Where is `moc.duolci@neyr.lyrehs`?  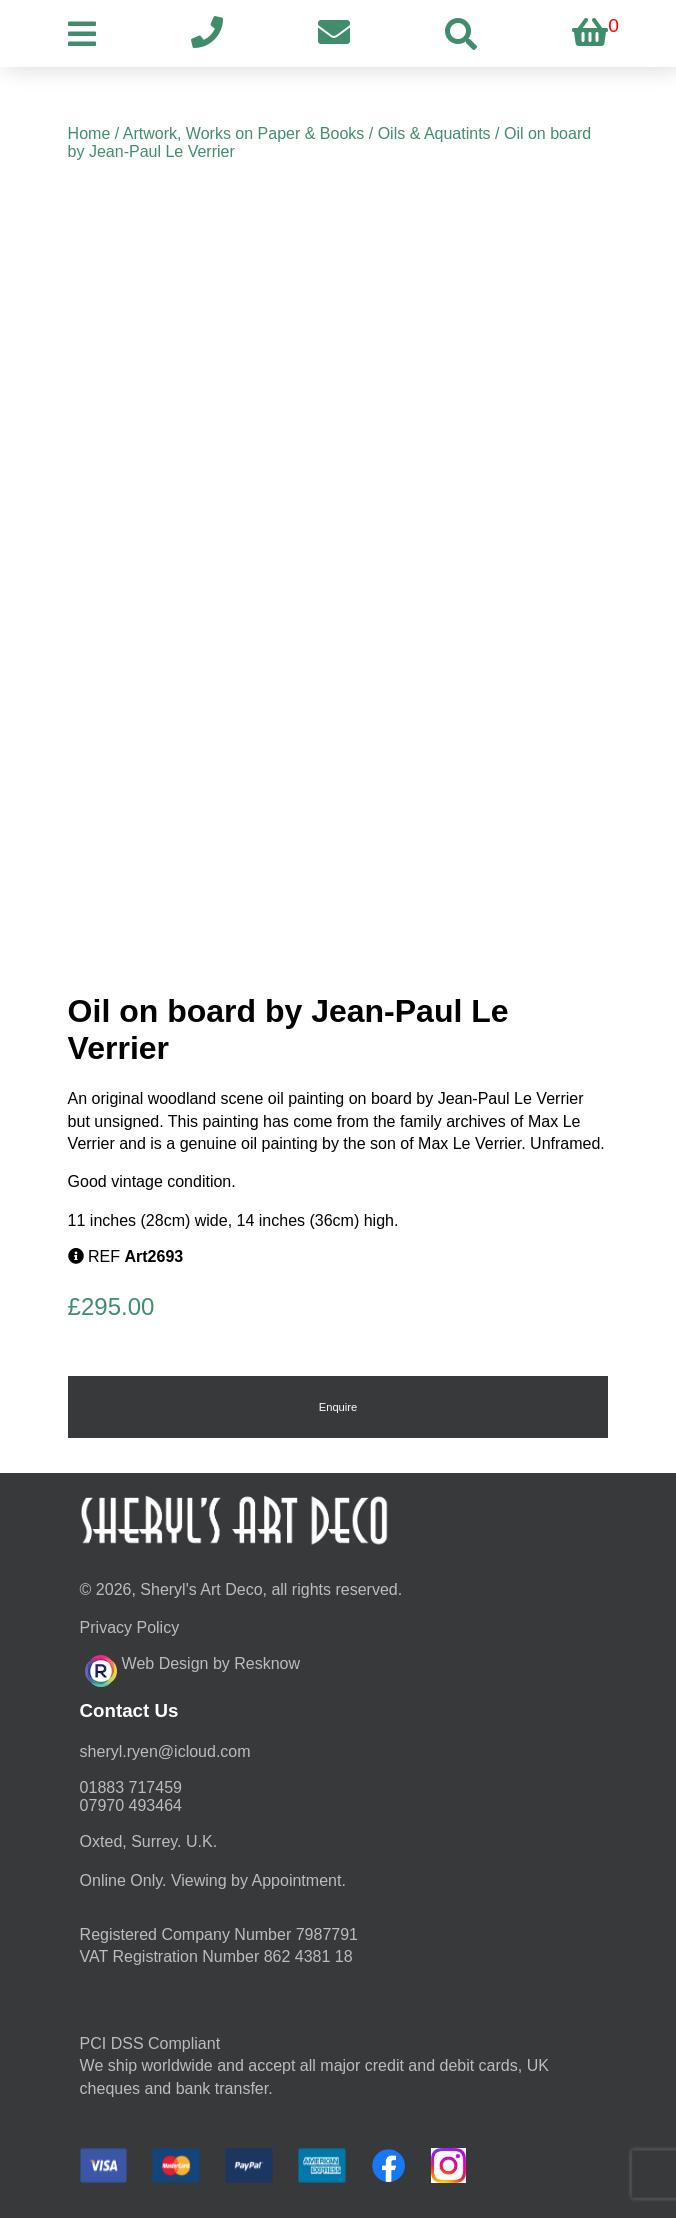
moc.duolci@neyr.lyrehs is located at coordinates (165, 1751).